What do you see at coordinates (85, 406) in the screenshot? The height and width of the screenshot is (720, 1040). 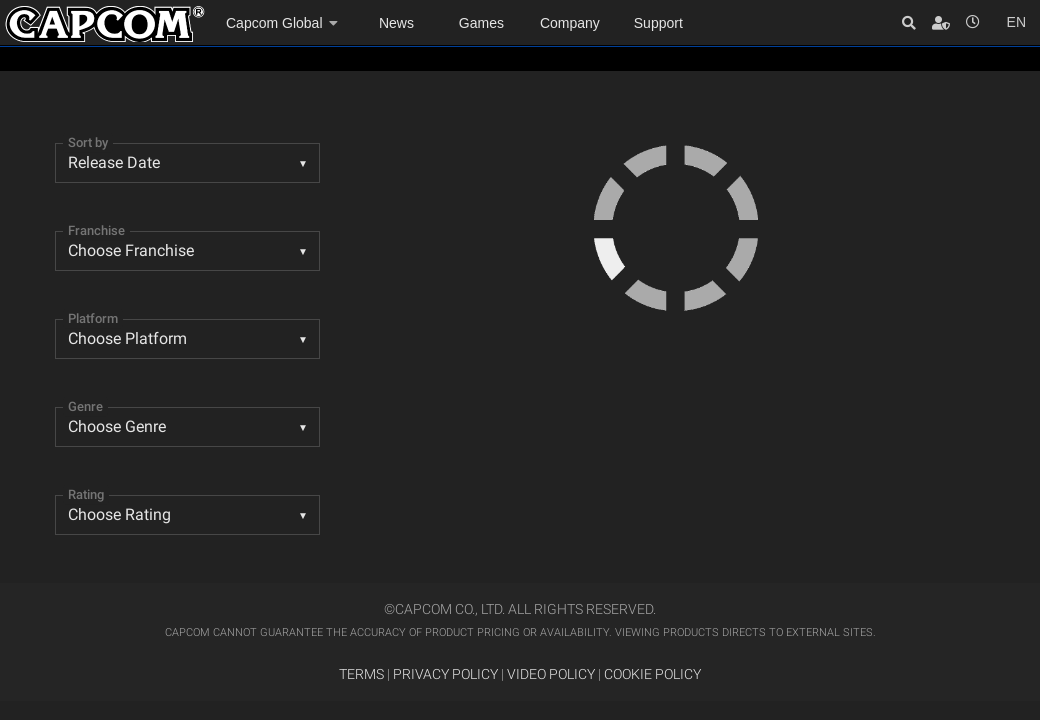 I see `Genre` at bounding box center [85, 406].